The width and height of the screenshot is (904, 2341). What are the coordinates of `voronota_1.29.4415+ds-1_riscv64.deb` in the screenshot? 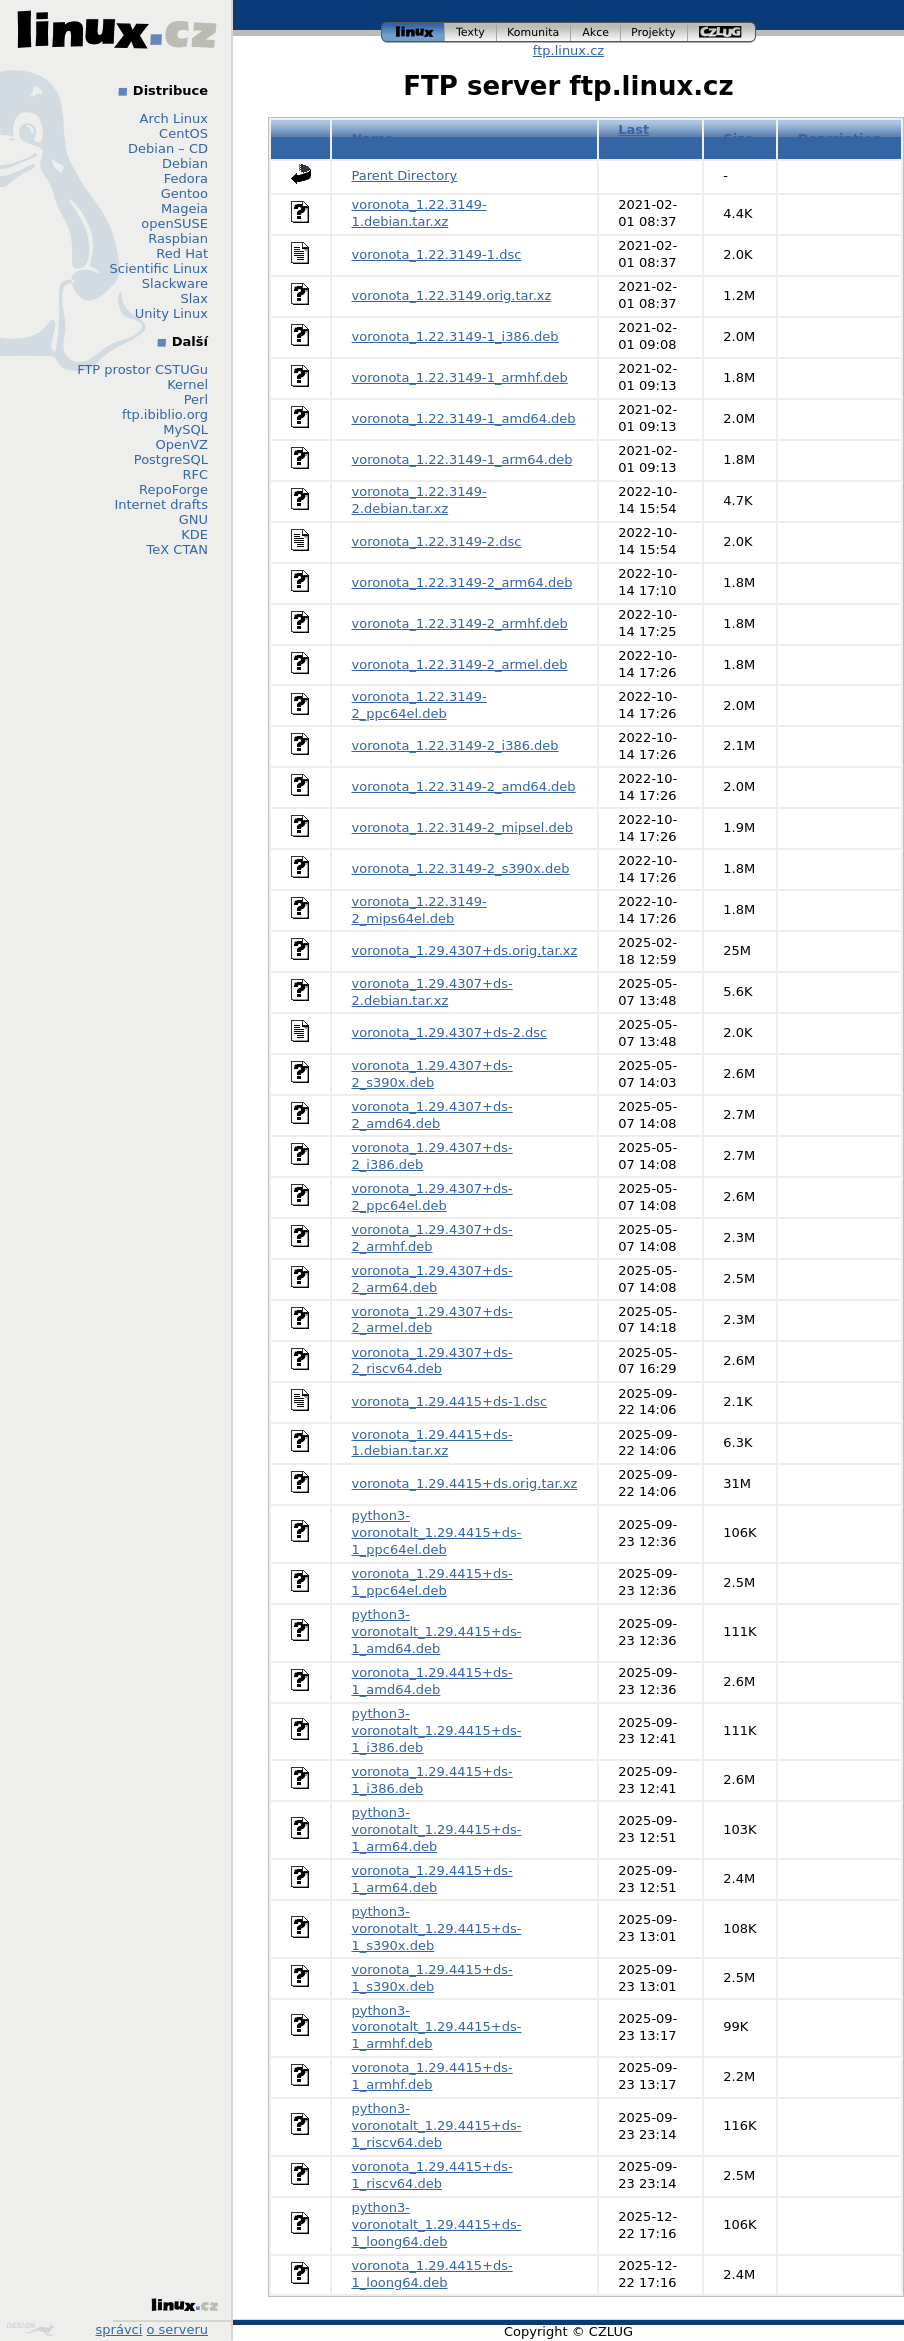 It's located at (432, 2175).